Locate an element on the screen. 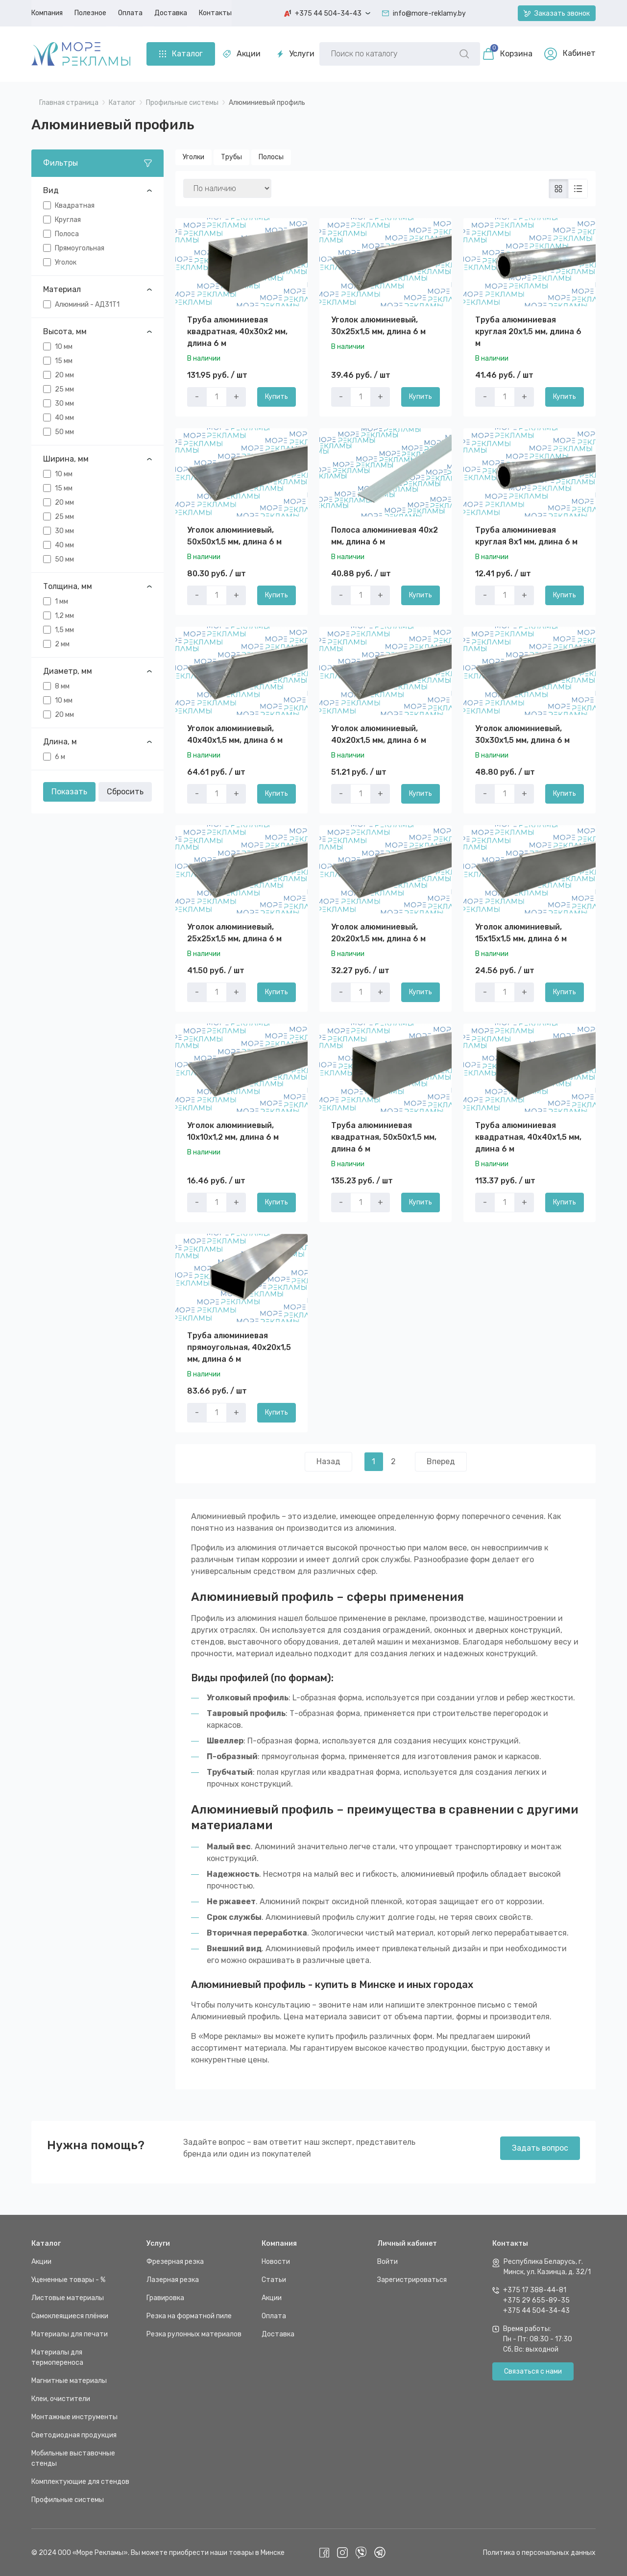 The width and height of the screenshot is (627, 2576). 40 мм is located at coordinates (64, 417).